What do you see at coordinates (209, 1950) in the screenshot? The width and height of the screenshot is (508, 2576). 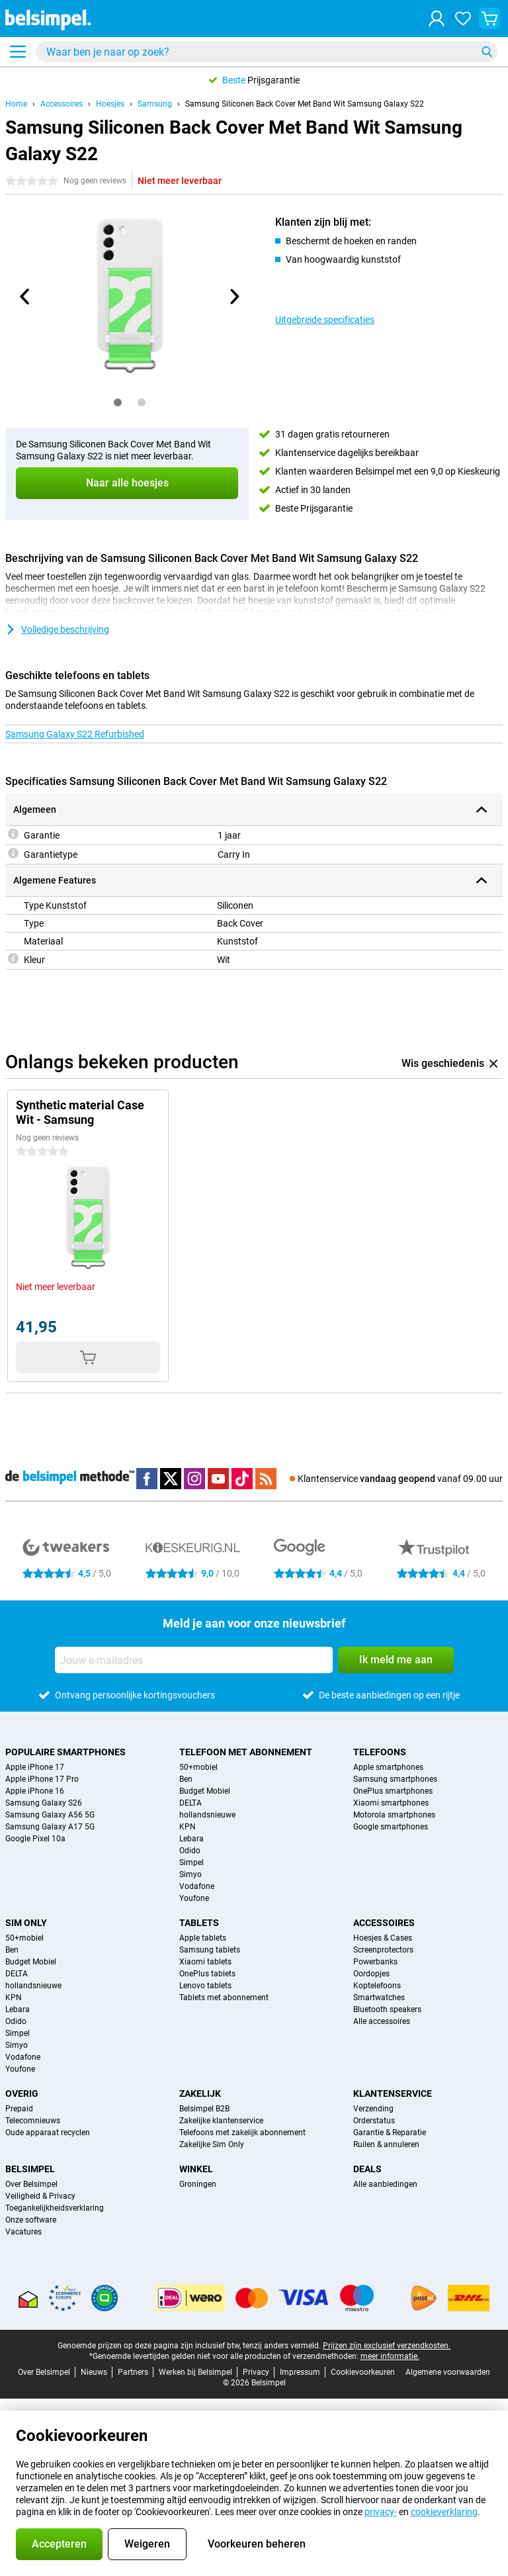 I see `Samsung tablets` at bounding box center [209, 1950].